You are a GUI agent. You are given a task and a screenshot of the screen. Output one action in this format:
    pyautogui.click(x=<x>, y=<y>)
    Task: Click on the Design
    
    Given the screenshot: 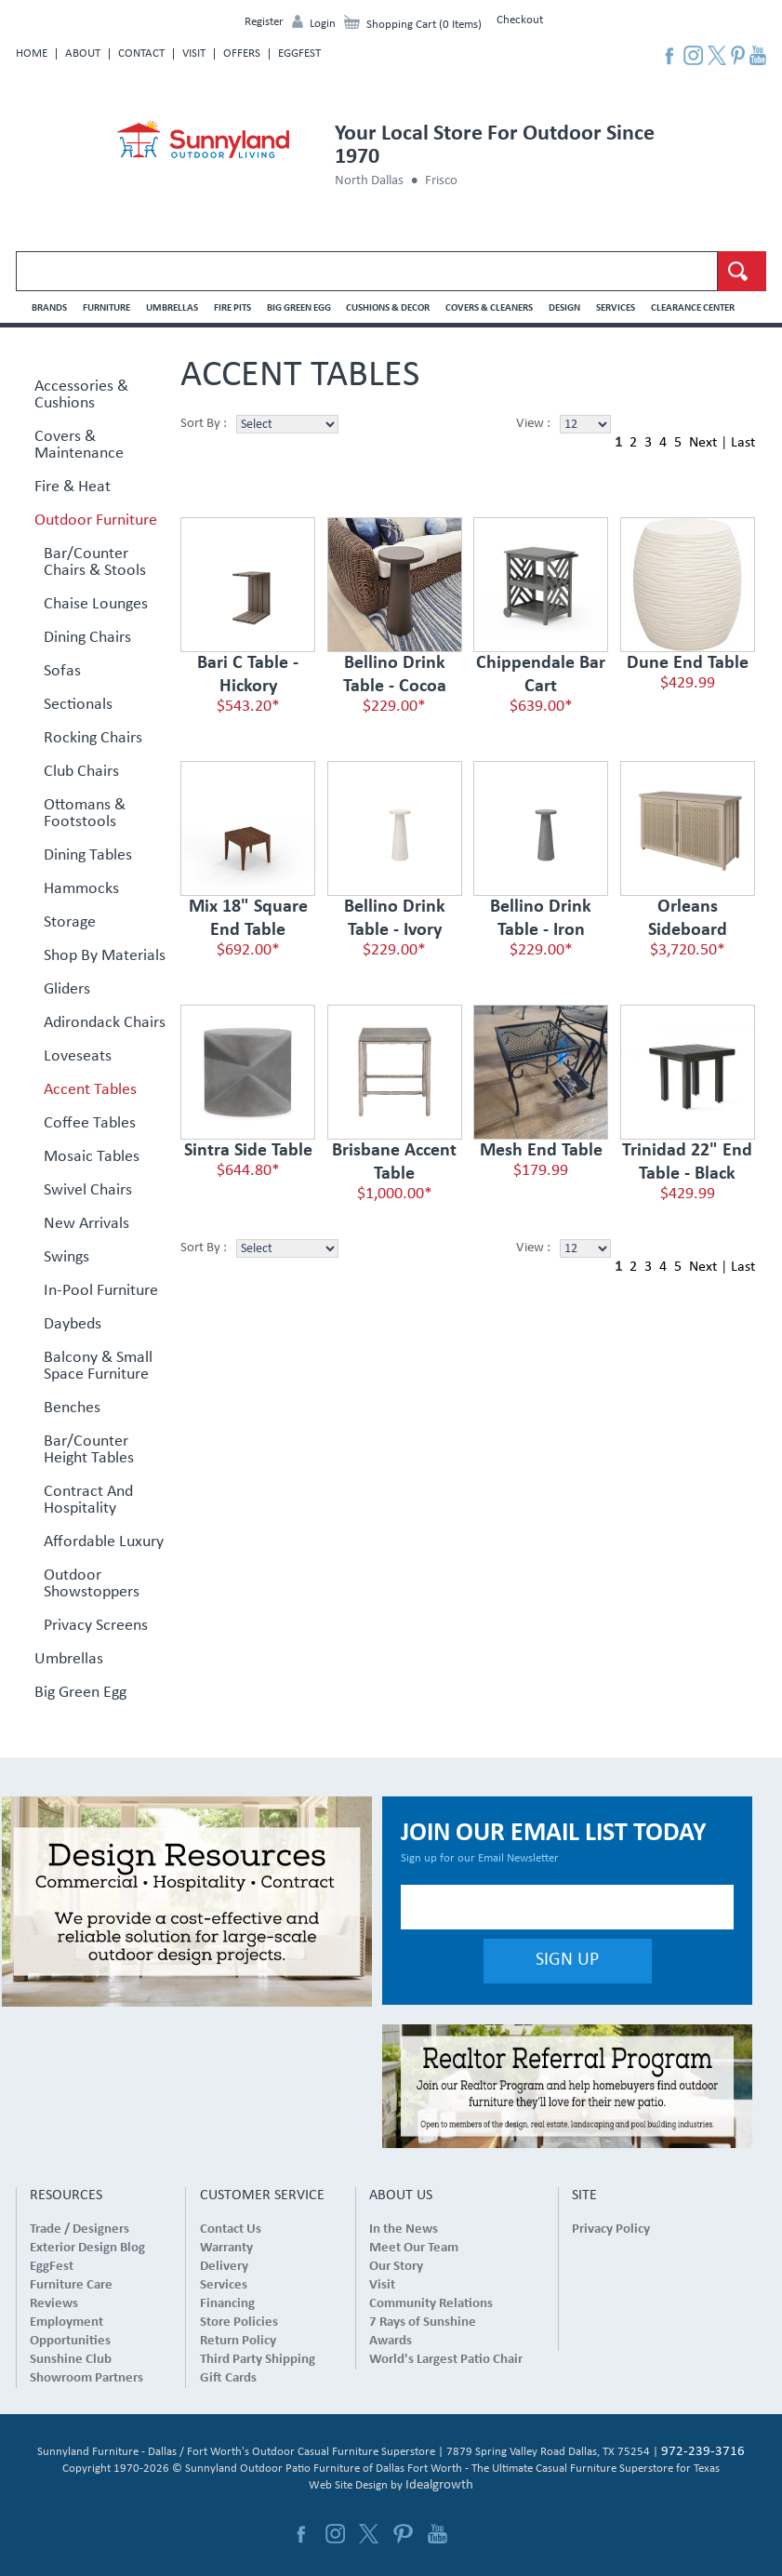 What is the action you would take?
    pyautogui.click(x=564, y=308)
    